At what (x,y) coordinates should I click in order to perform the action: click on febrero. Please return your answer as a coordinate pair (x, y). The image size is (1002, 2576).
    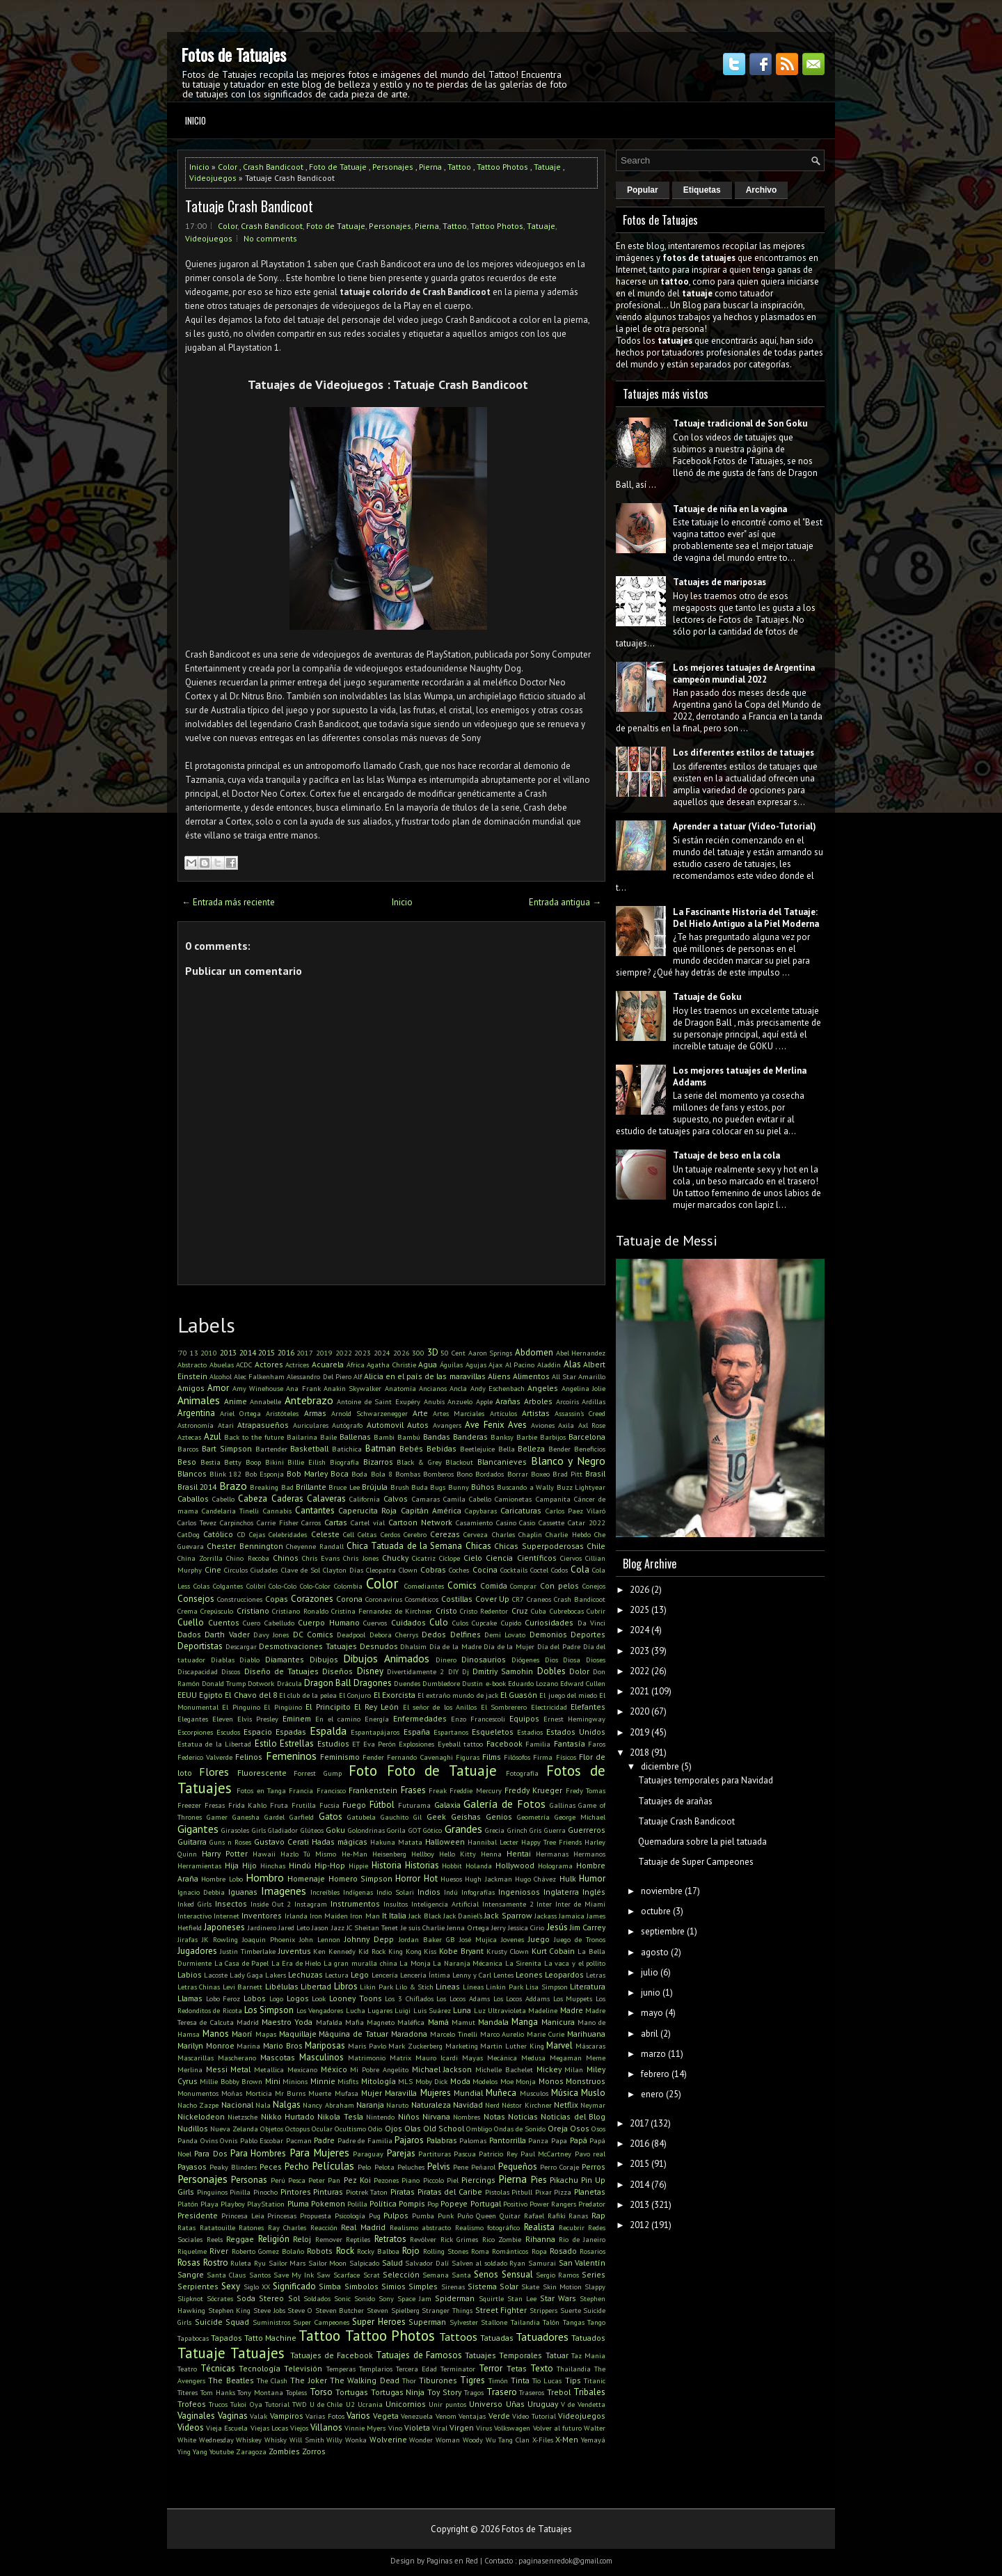
    Looking at the image, I should click on (655, 2074).